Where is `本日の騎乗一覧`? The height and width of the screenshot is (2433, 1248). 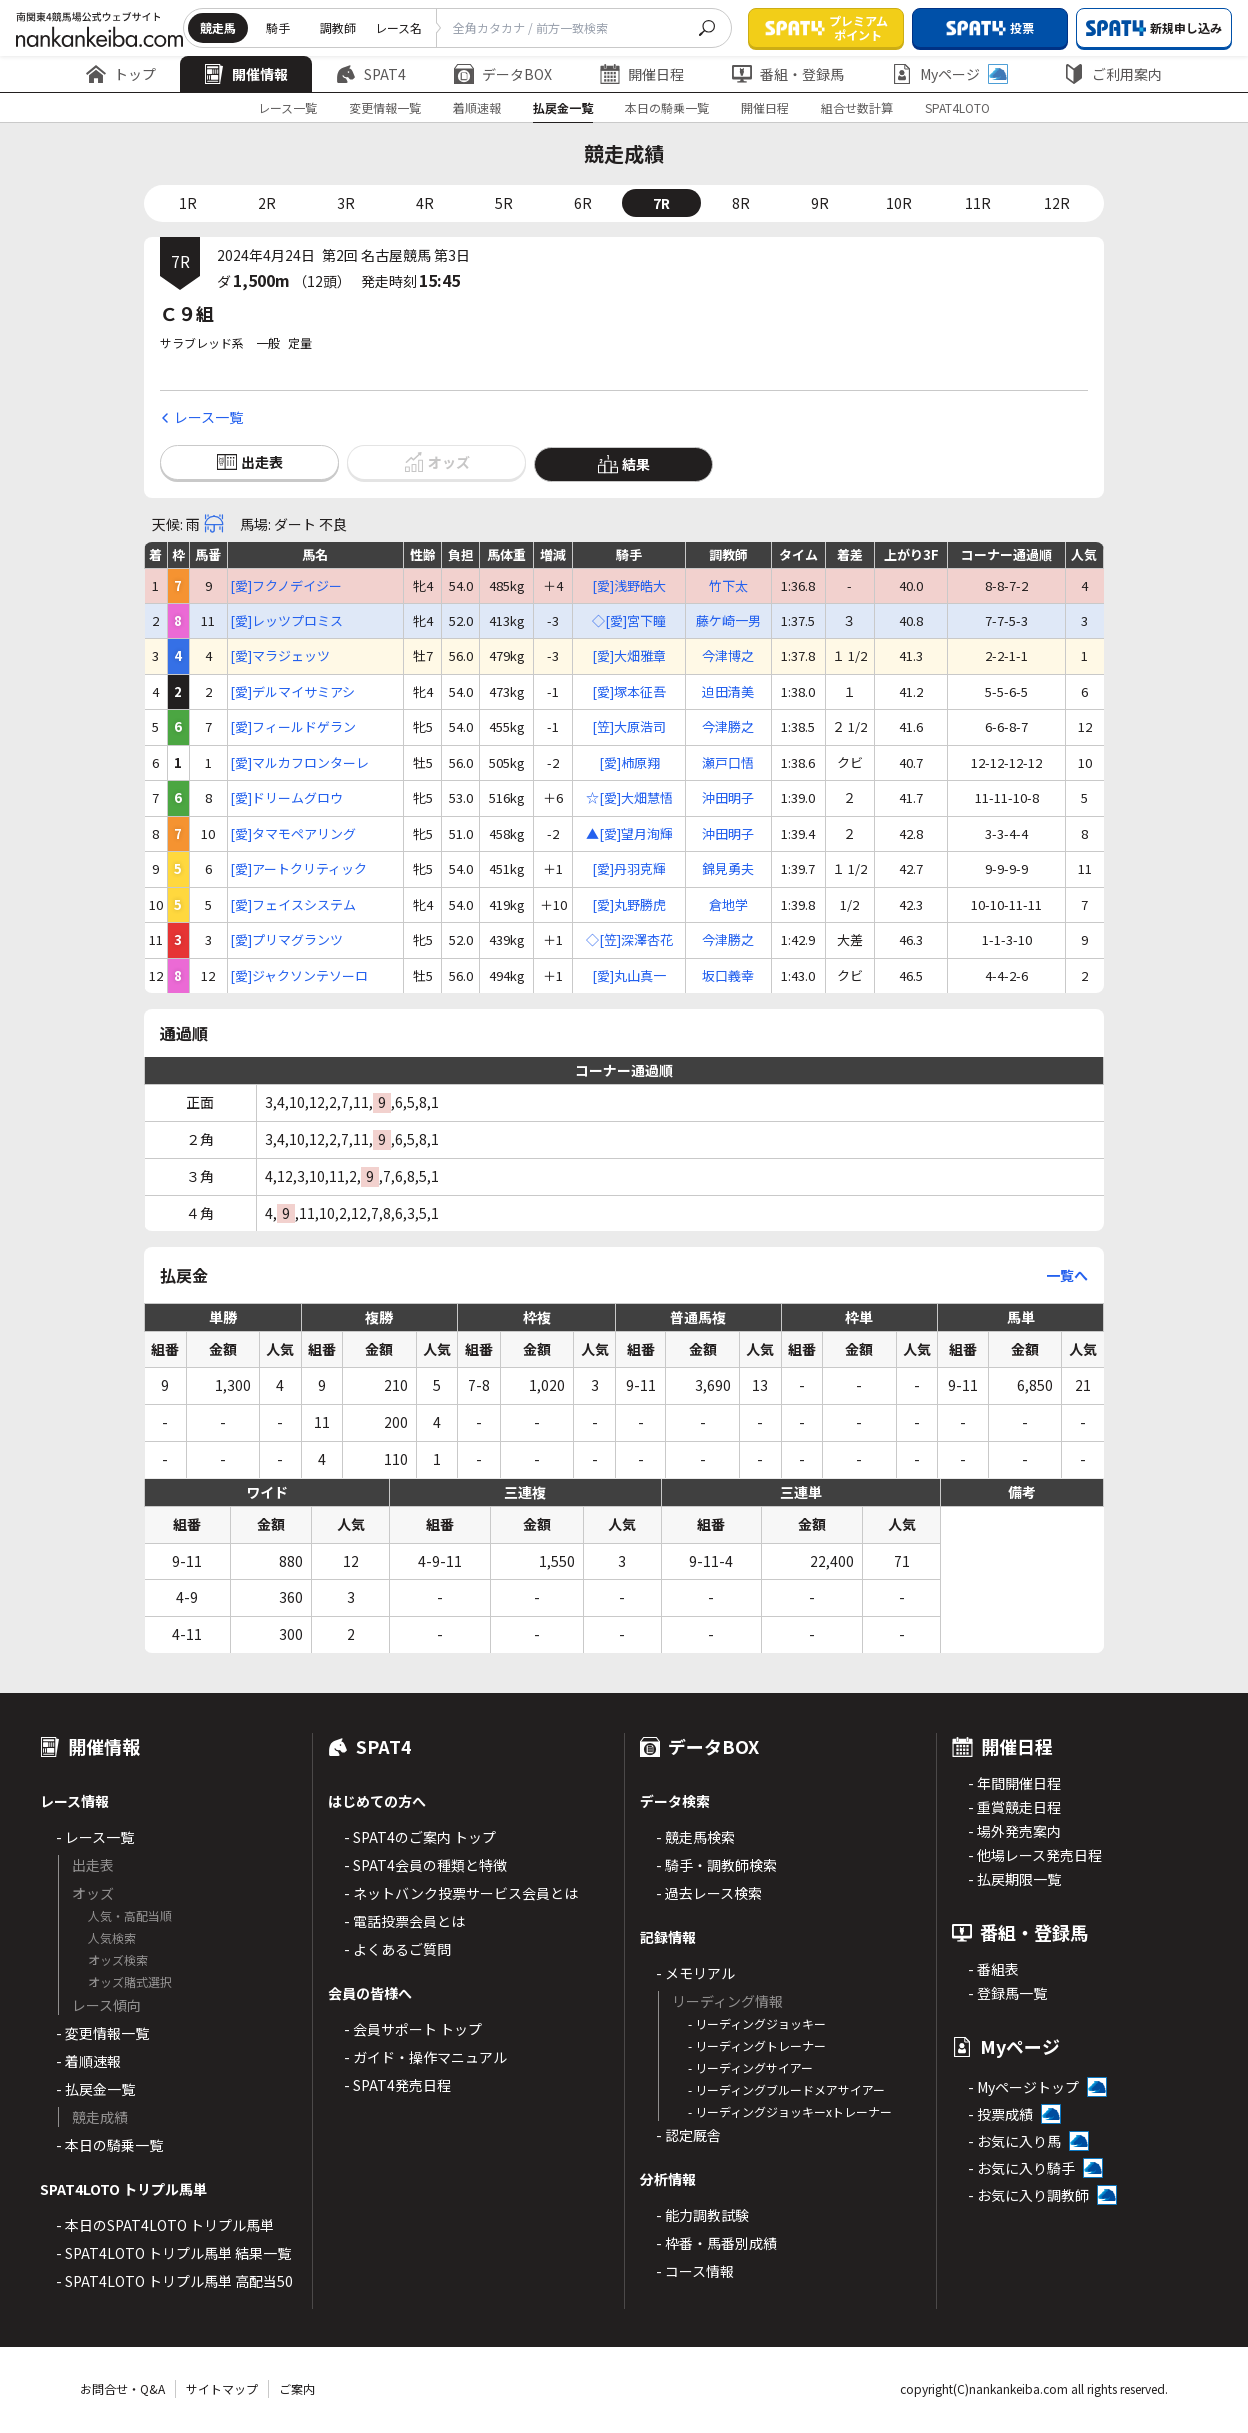
本日の騎乗一覧 is located at coordinates (667, 107).